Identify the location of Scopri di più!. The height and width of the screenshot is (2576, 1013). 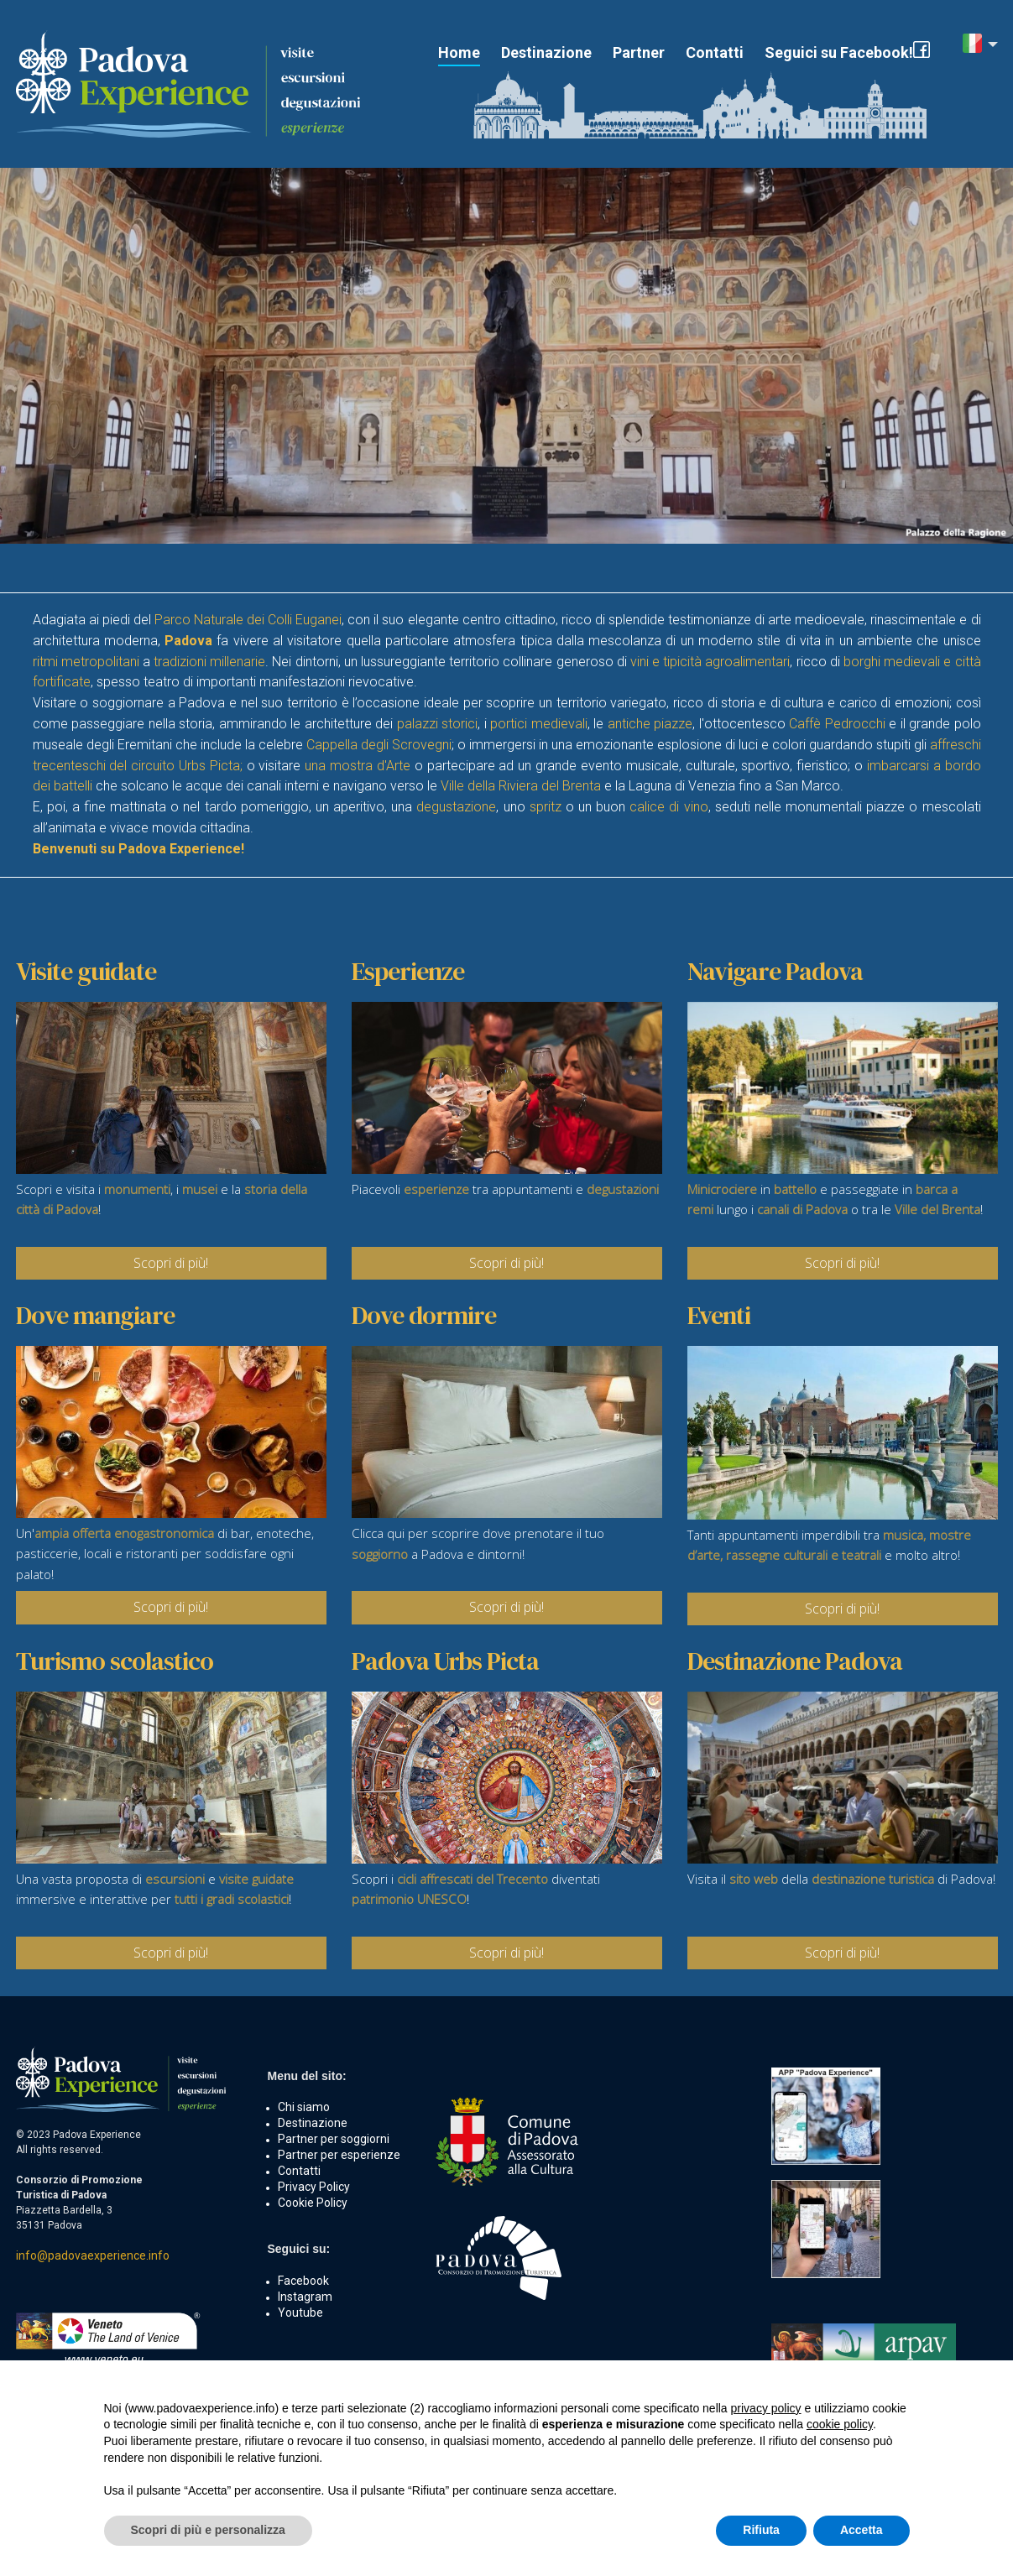
(170, 1263).